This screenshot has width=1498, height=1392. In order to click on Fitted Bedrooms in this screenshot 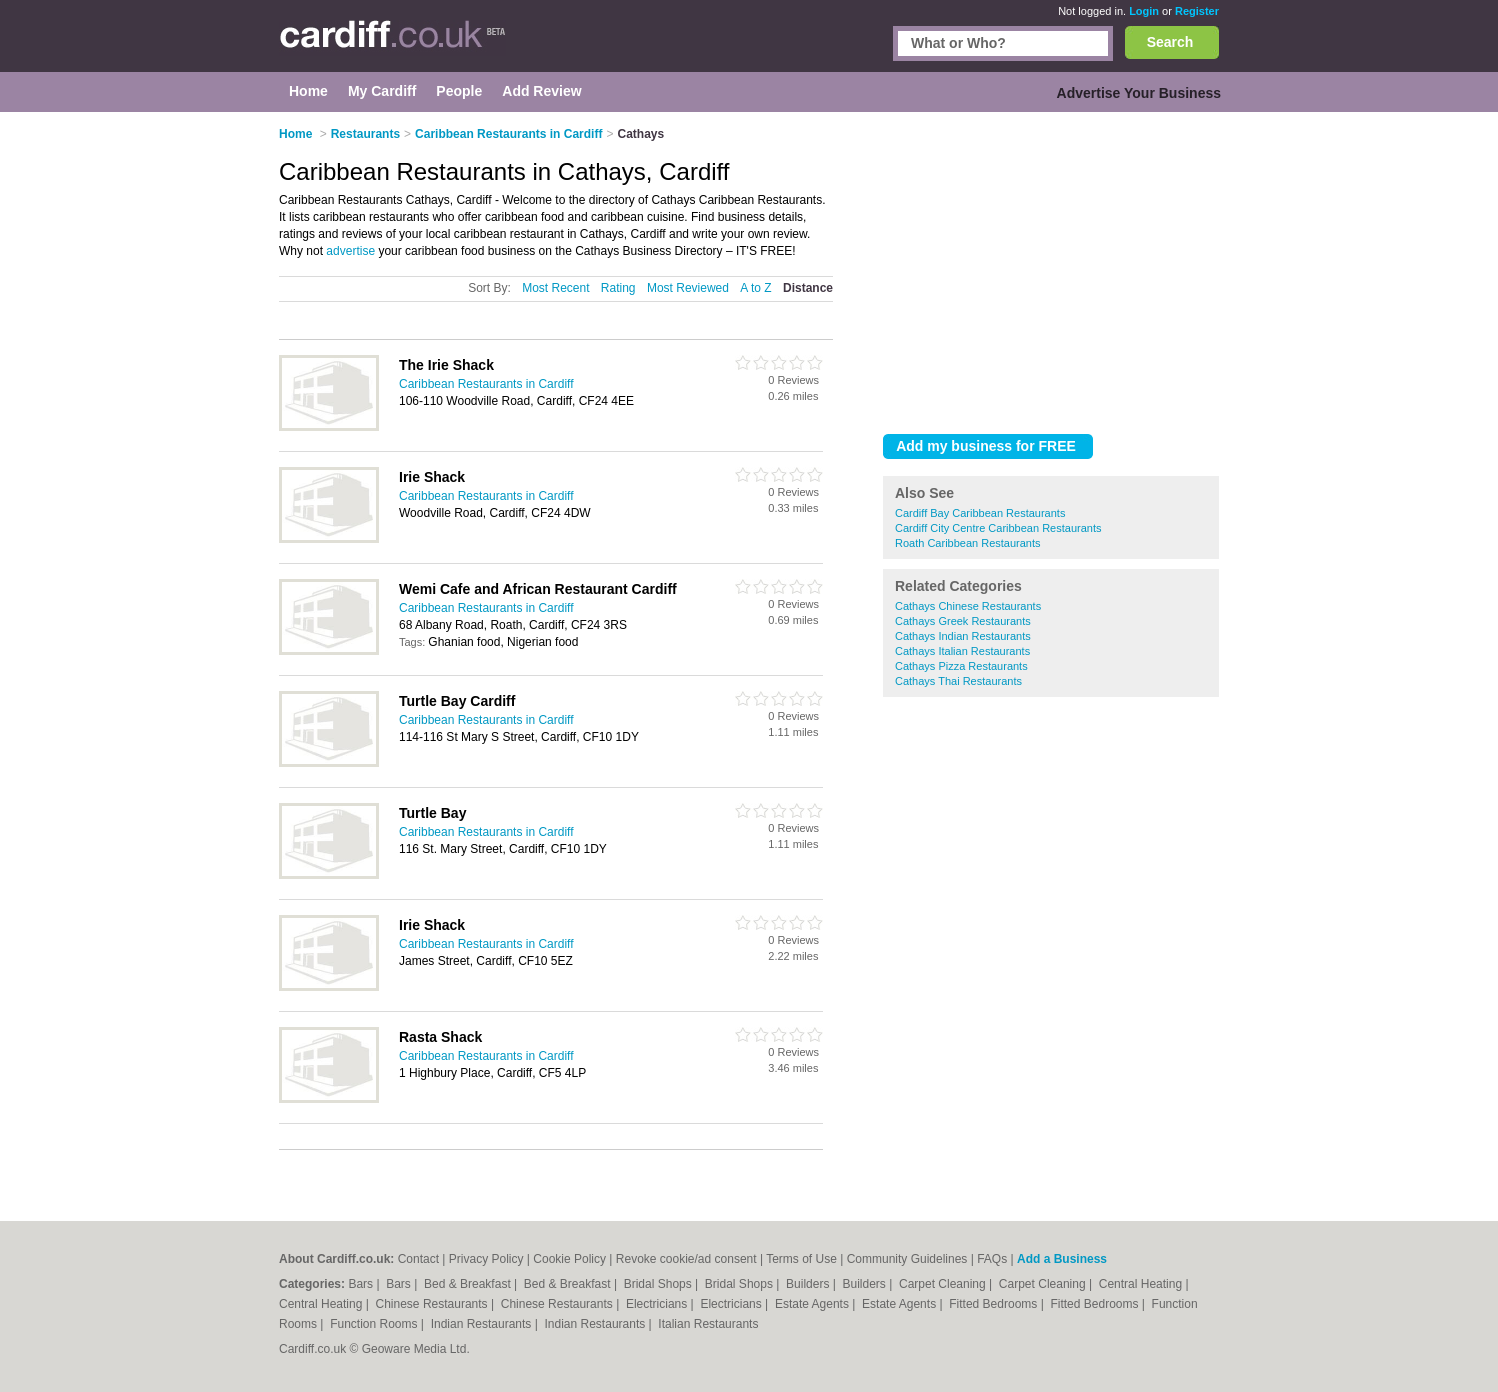, I will do `click(994, 1304)`.